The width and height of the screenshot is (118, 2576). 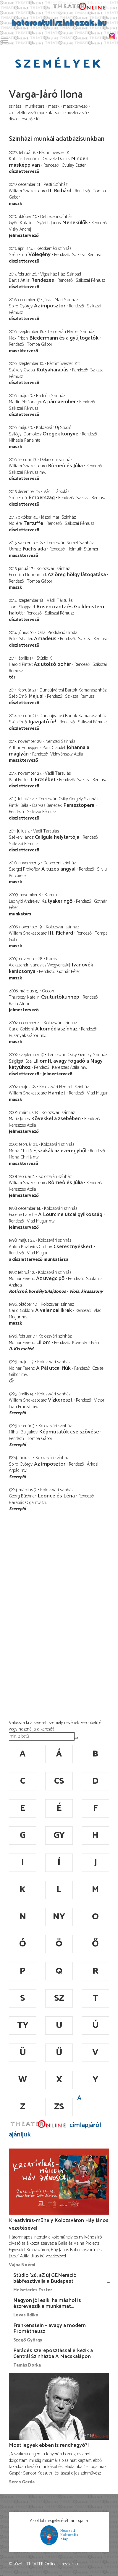 I want to click on Kövesdy István, so click(x=85, y=1342).